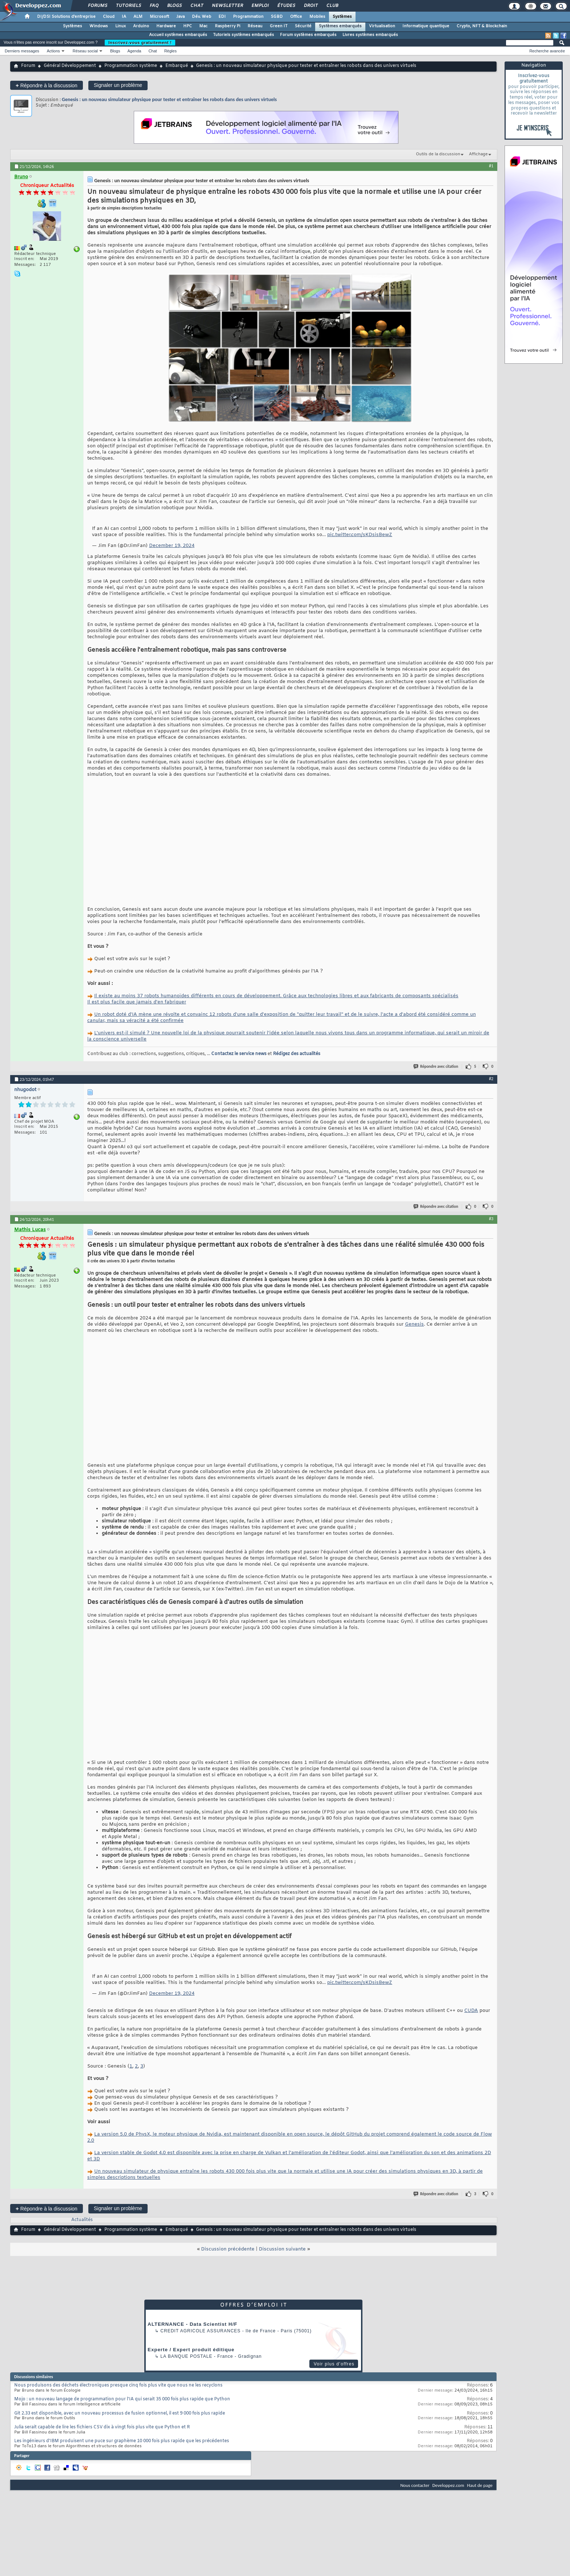  I want to click on #1, so click(491, 165).